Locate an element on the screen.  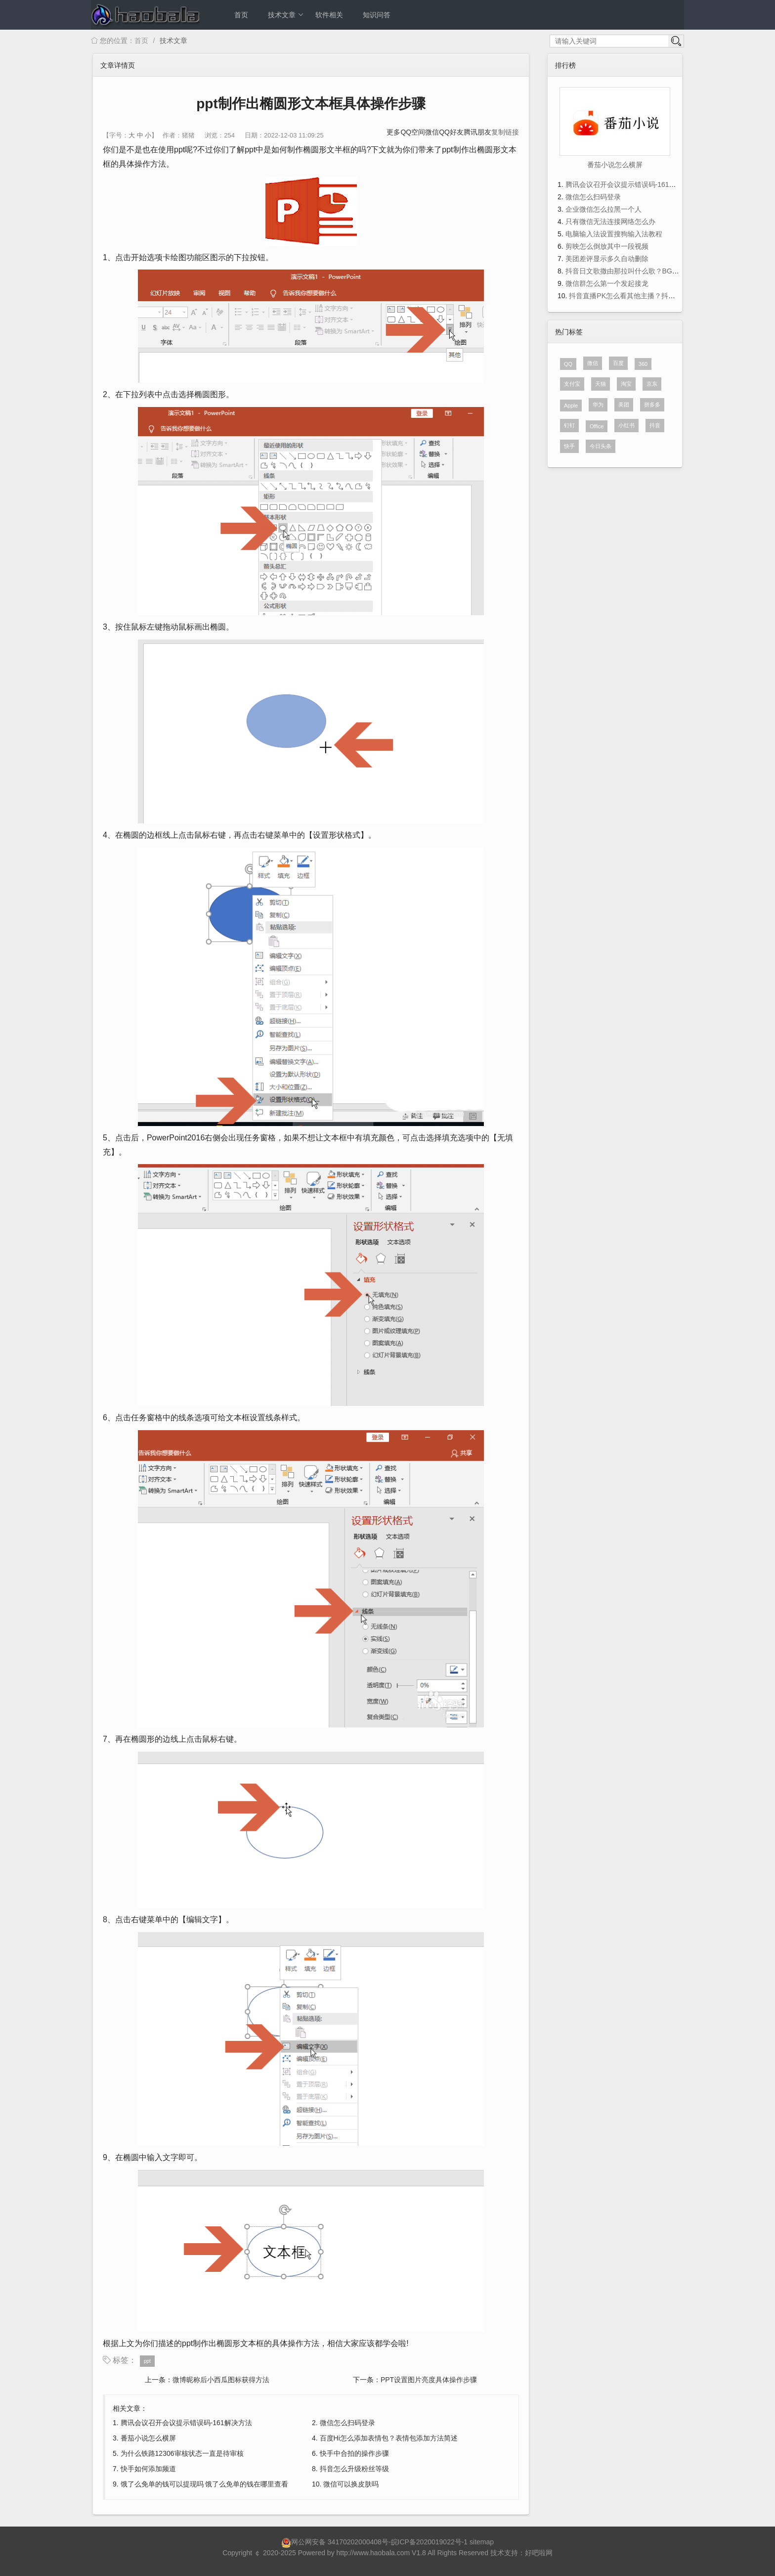
QQ好友 is located at coordinates (451, 132).